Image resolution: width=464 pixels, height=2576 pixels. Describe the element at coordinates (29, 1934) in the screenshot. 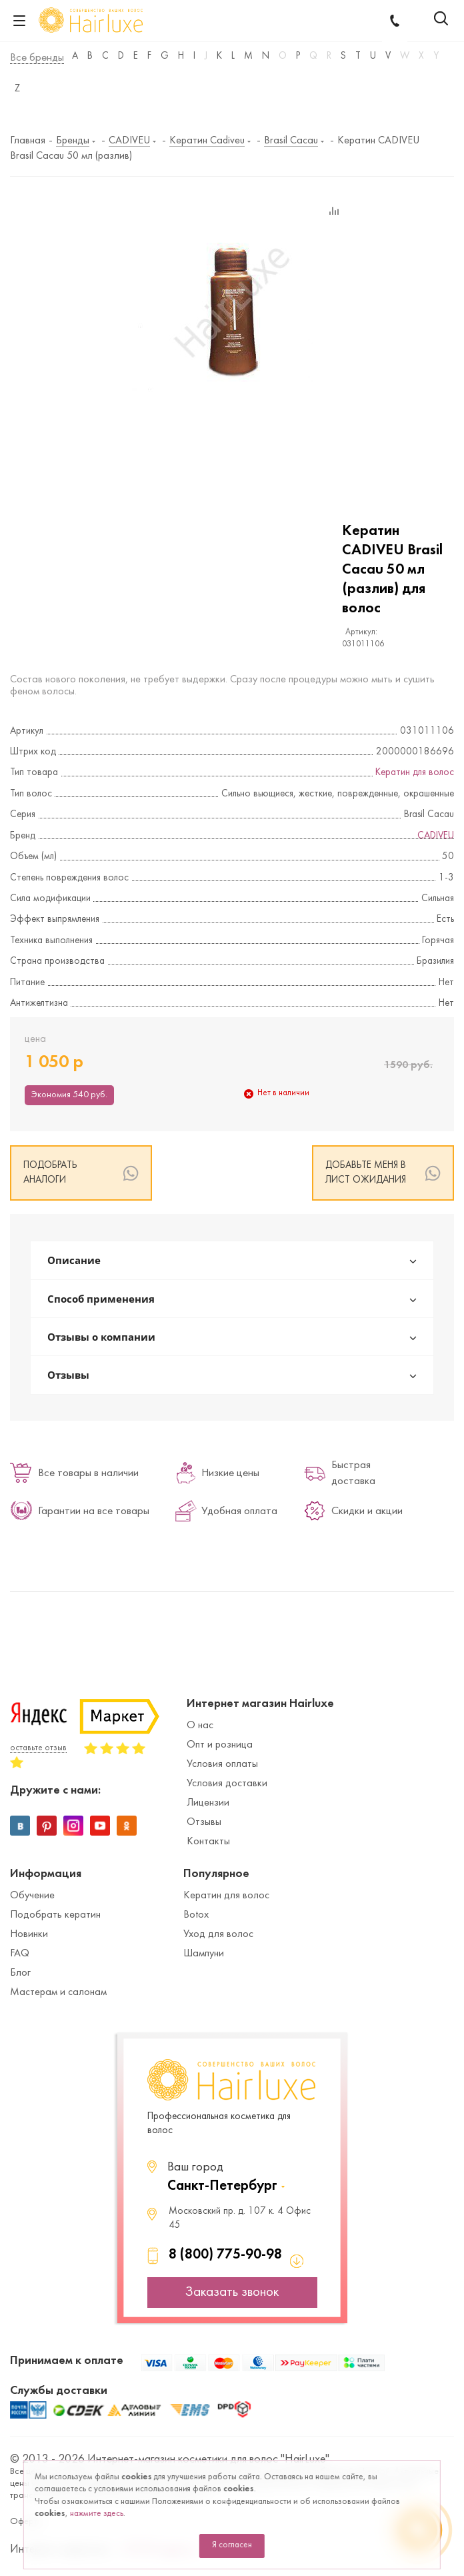

I see `Новинки` at that location.